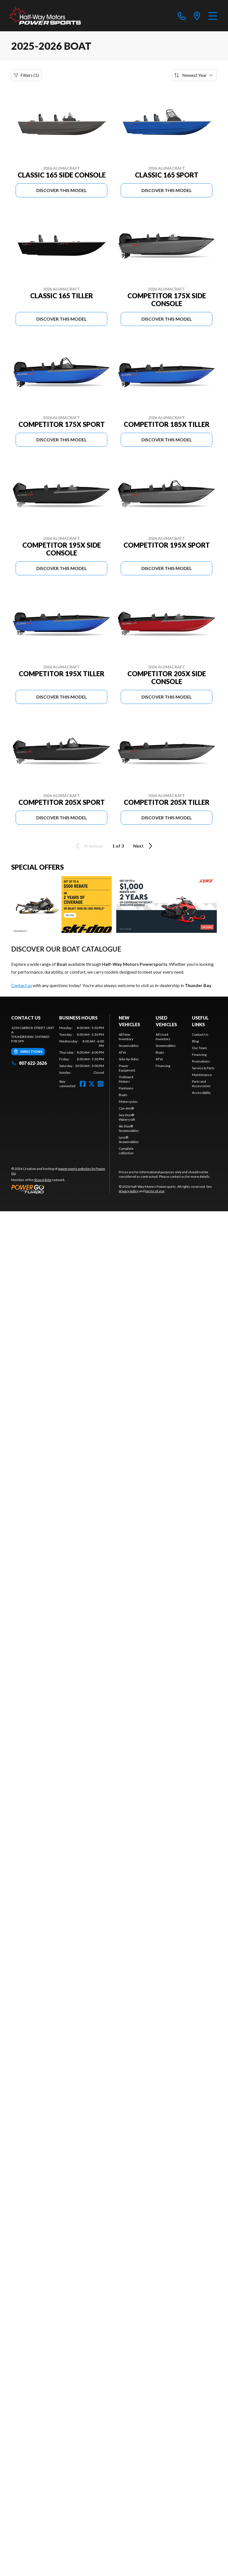 The width and height of the screenshot is (228, 2576). Describe the element at coordinates (201, 1061) in the screenshot. I see `Promotions` at that location.